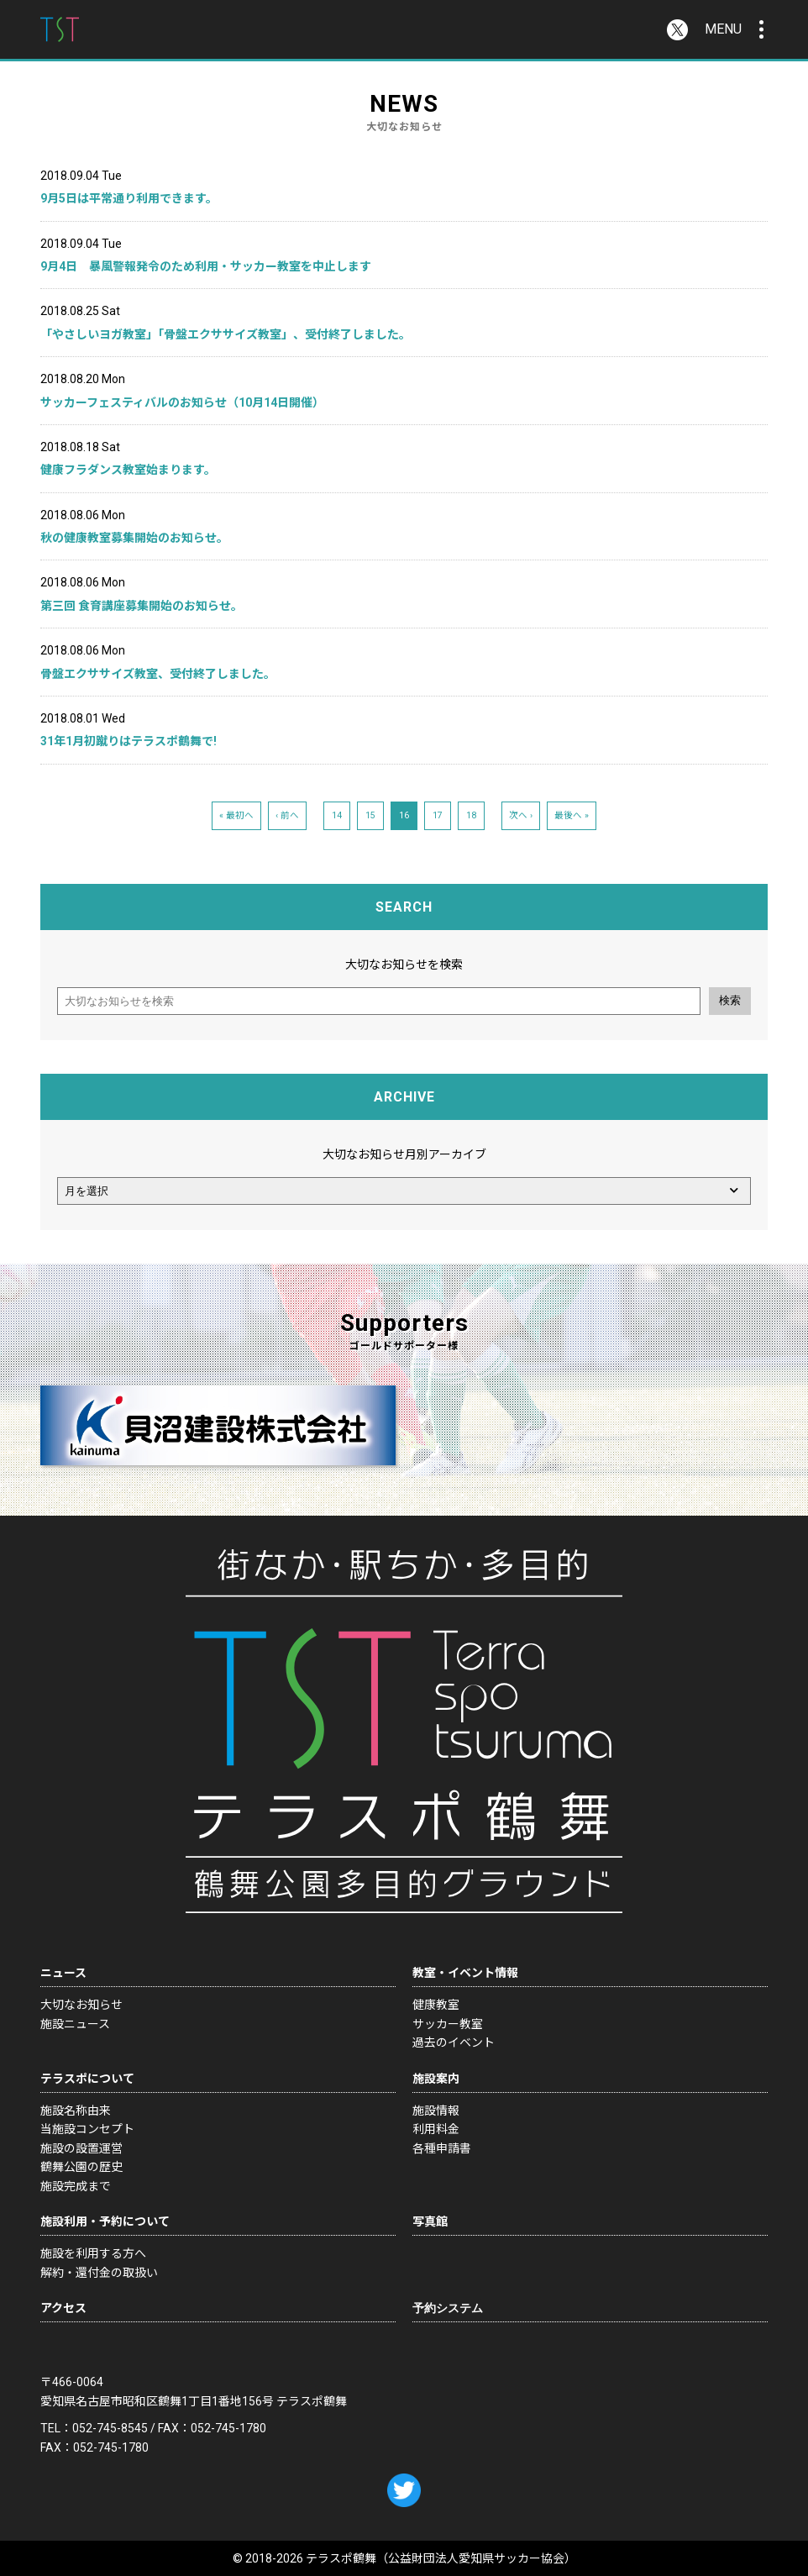 Image resolution: width=808 pixels, height=2576 pixels. What do you see at coordinates (87, 2129) in the screenshot?
I see `当施設コンセプト` at bounding box center [87, 2129].